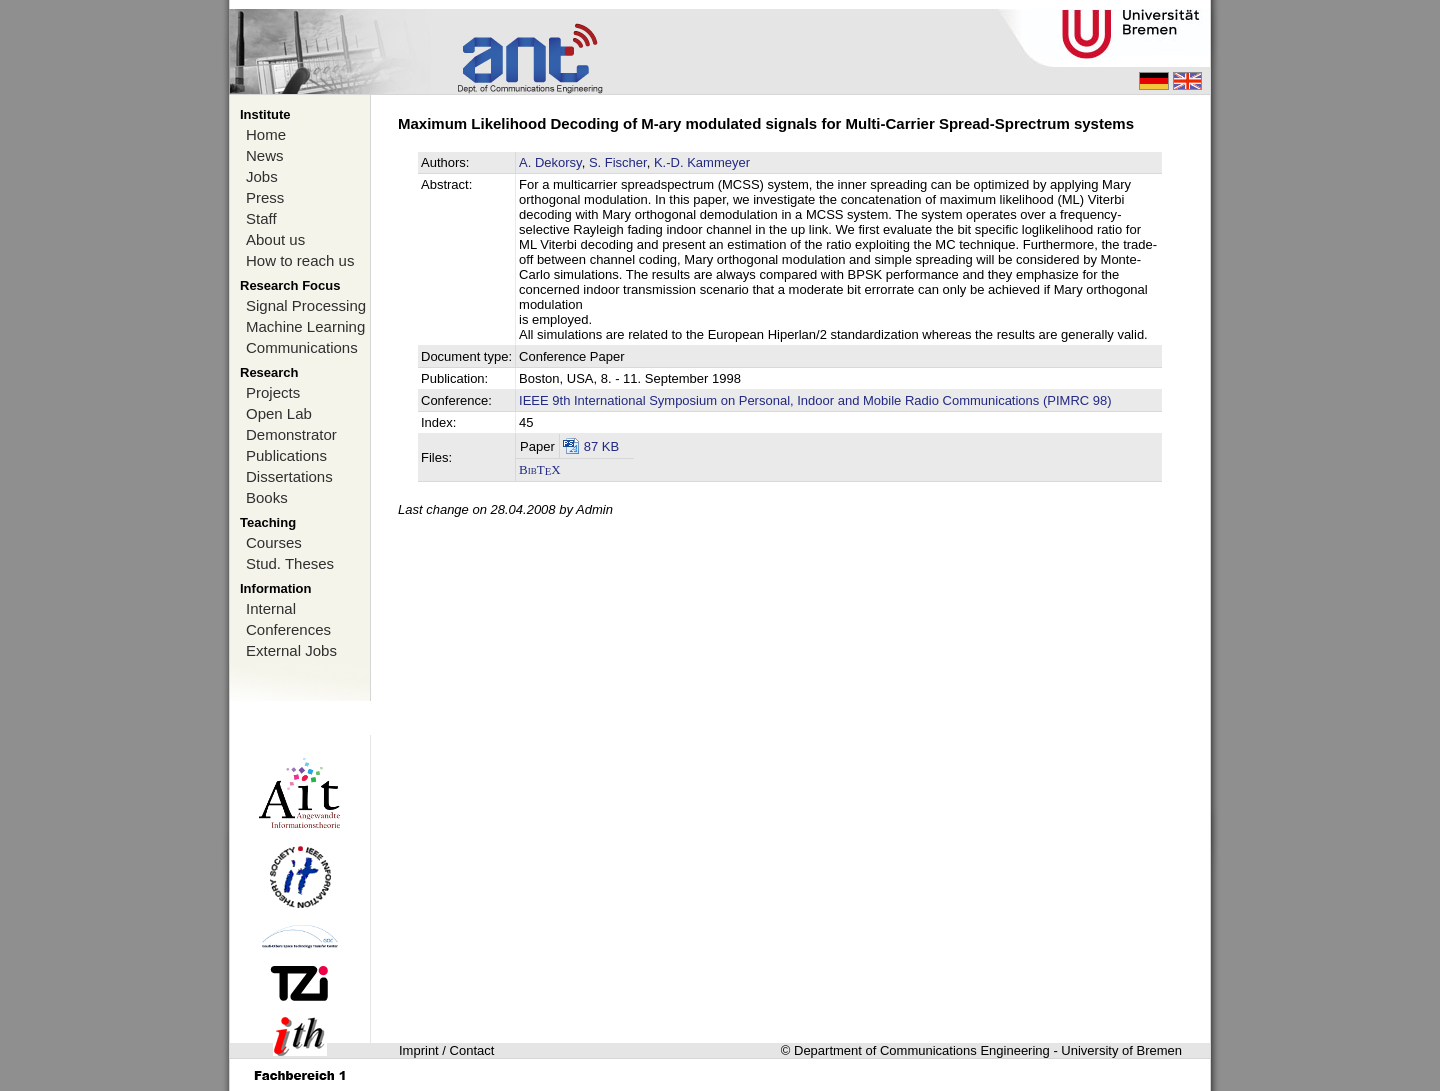 The image size is (1440, 1091). I want to click on Open Lab, so click(279, 413).